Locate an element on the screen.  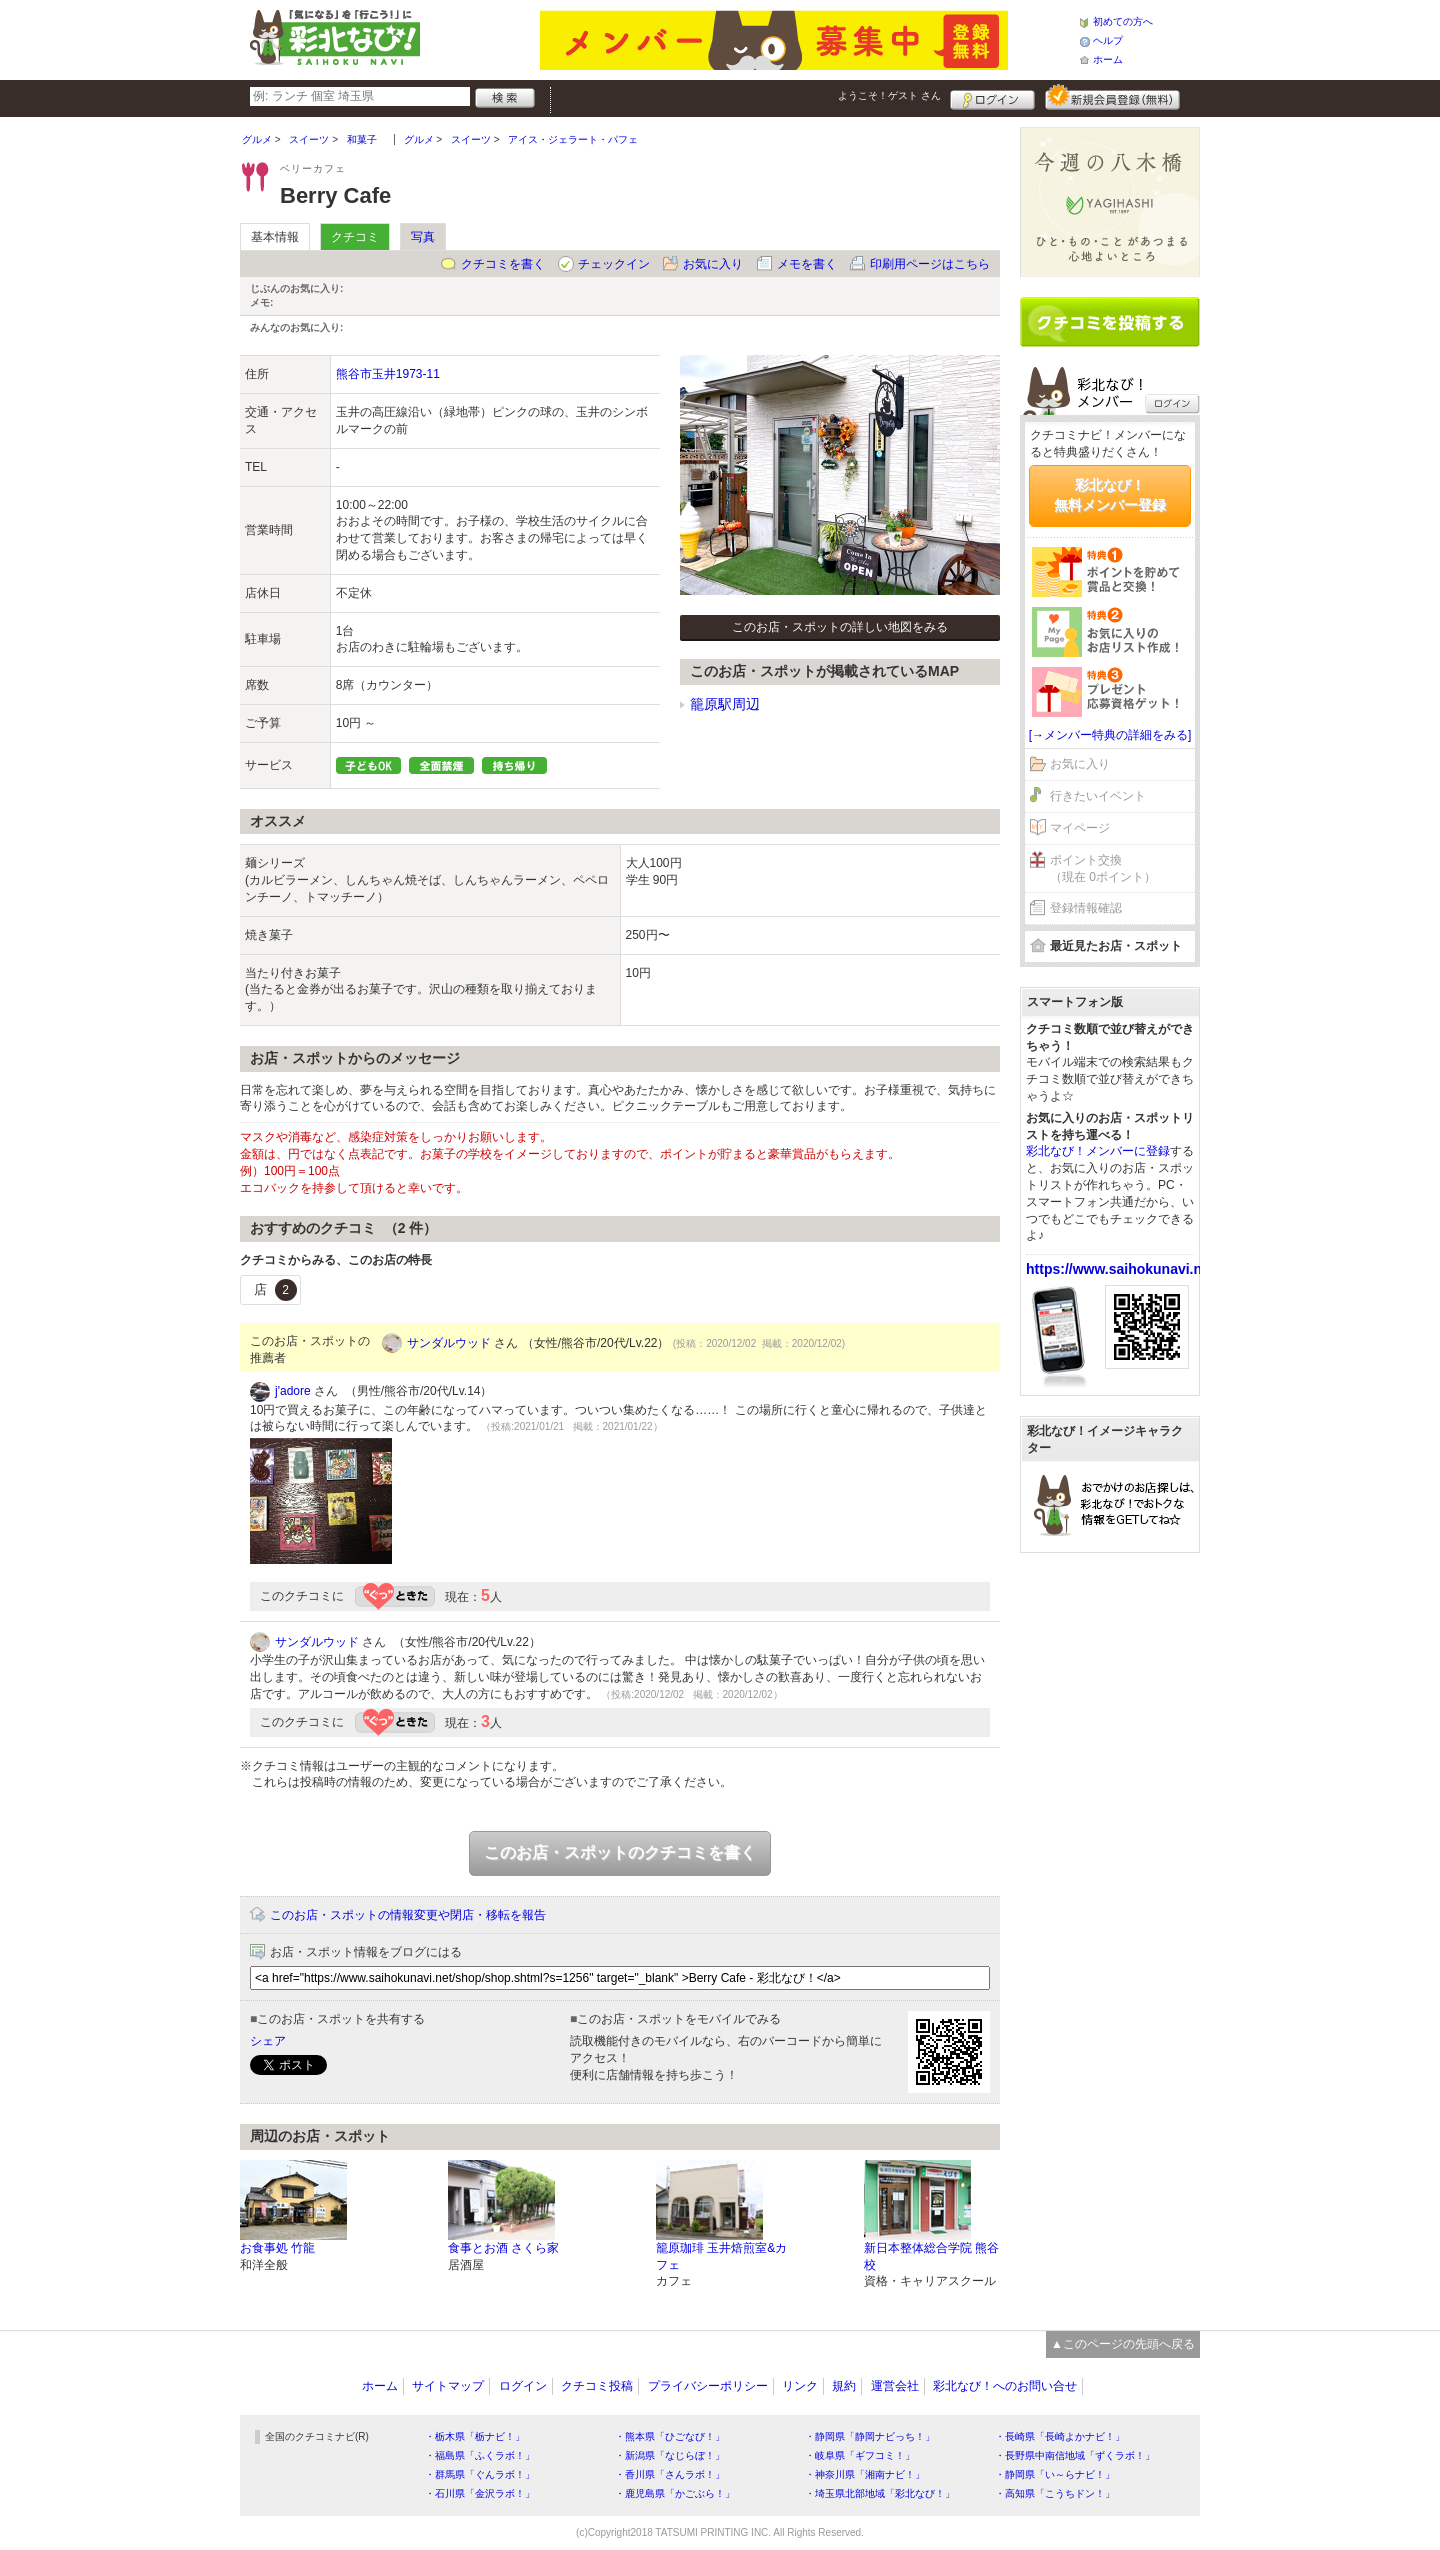
マイページ is located at coordinates (1080, 828).